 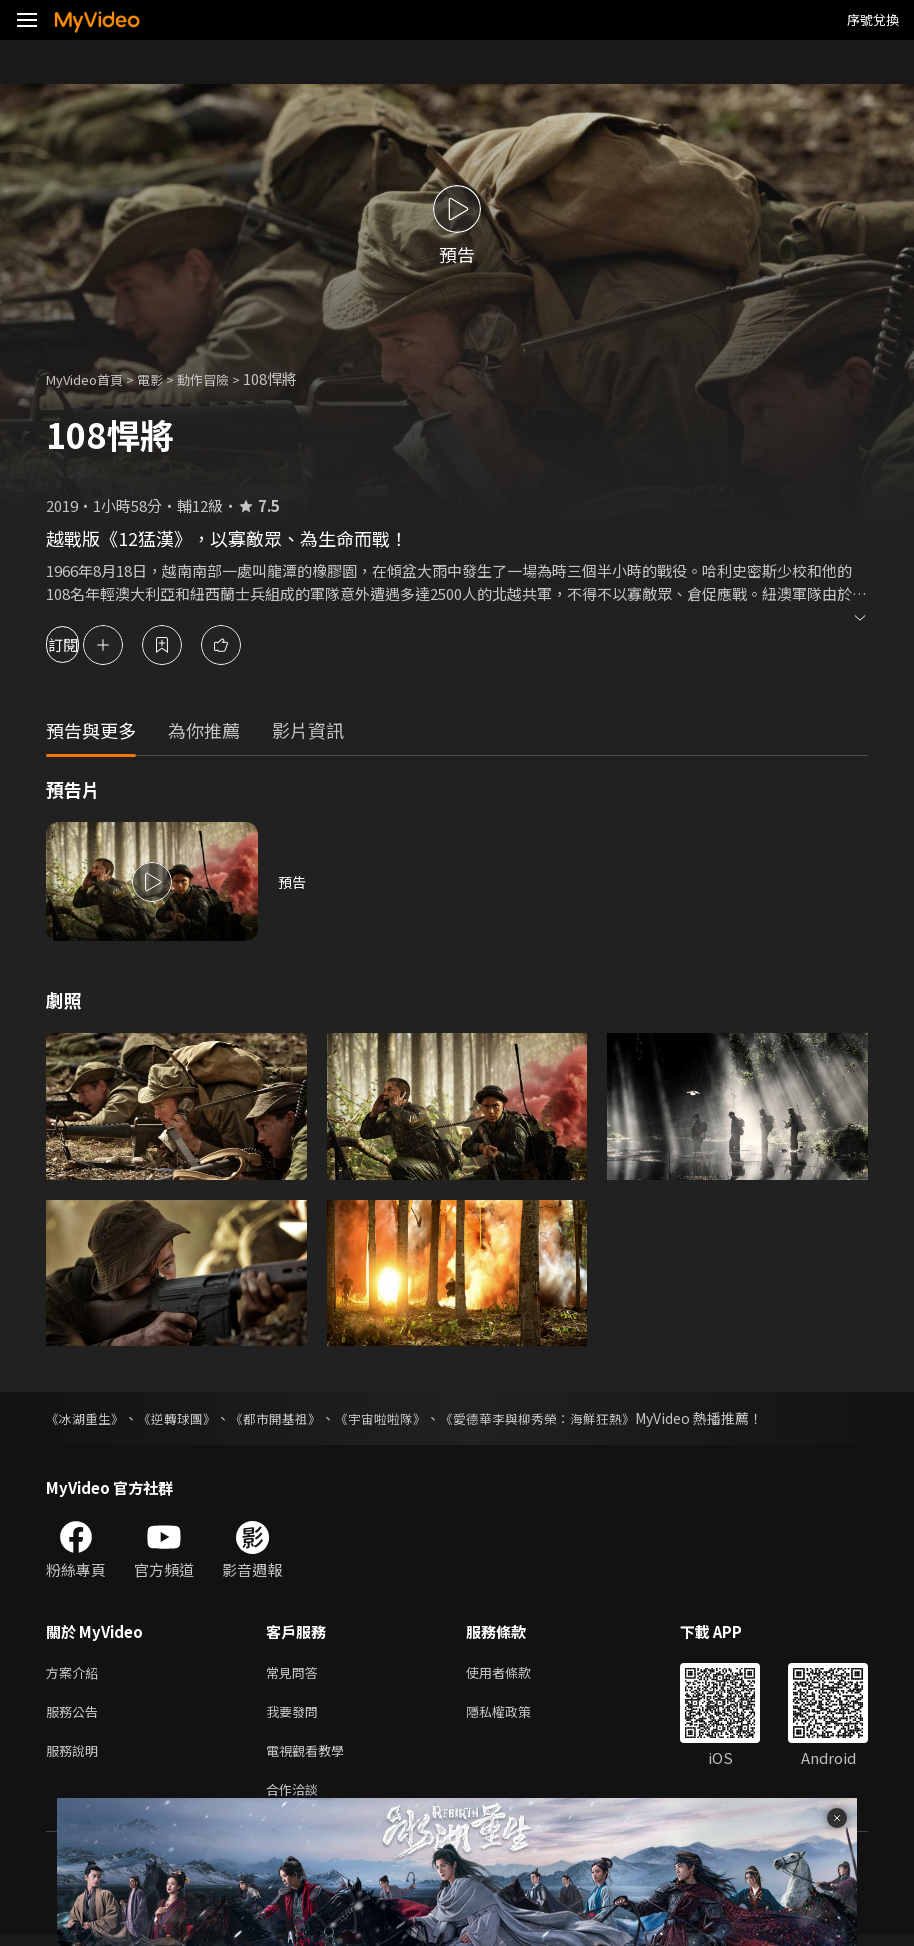 What do you see at coordinates (291, 1418) in the screenshot?
I see `《都市開基祖》` at bounding box center [291, 1418].